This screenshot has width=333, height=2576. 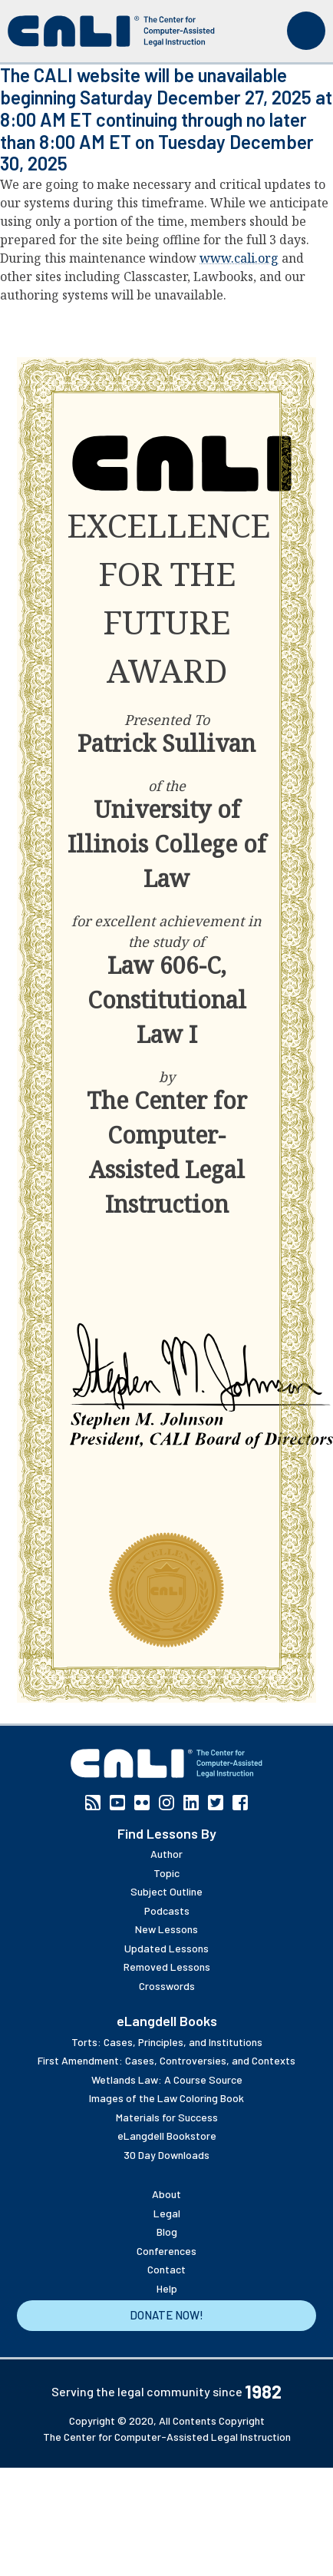 I want to click on Legal, so click(x=166, y=2213).